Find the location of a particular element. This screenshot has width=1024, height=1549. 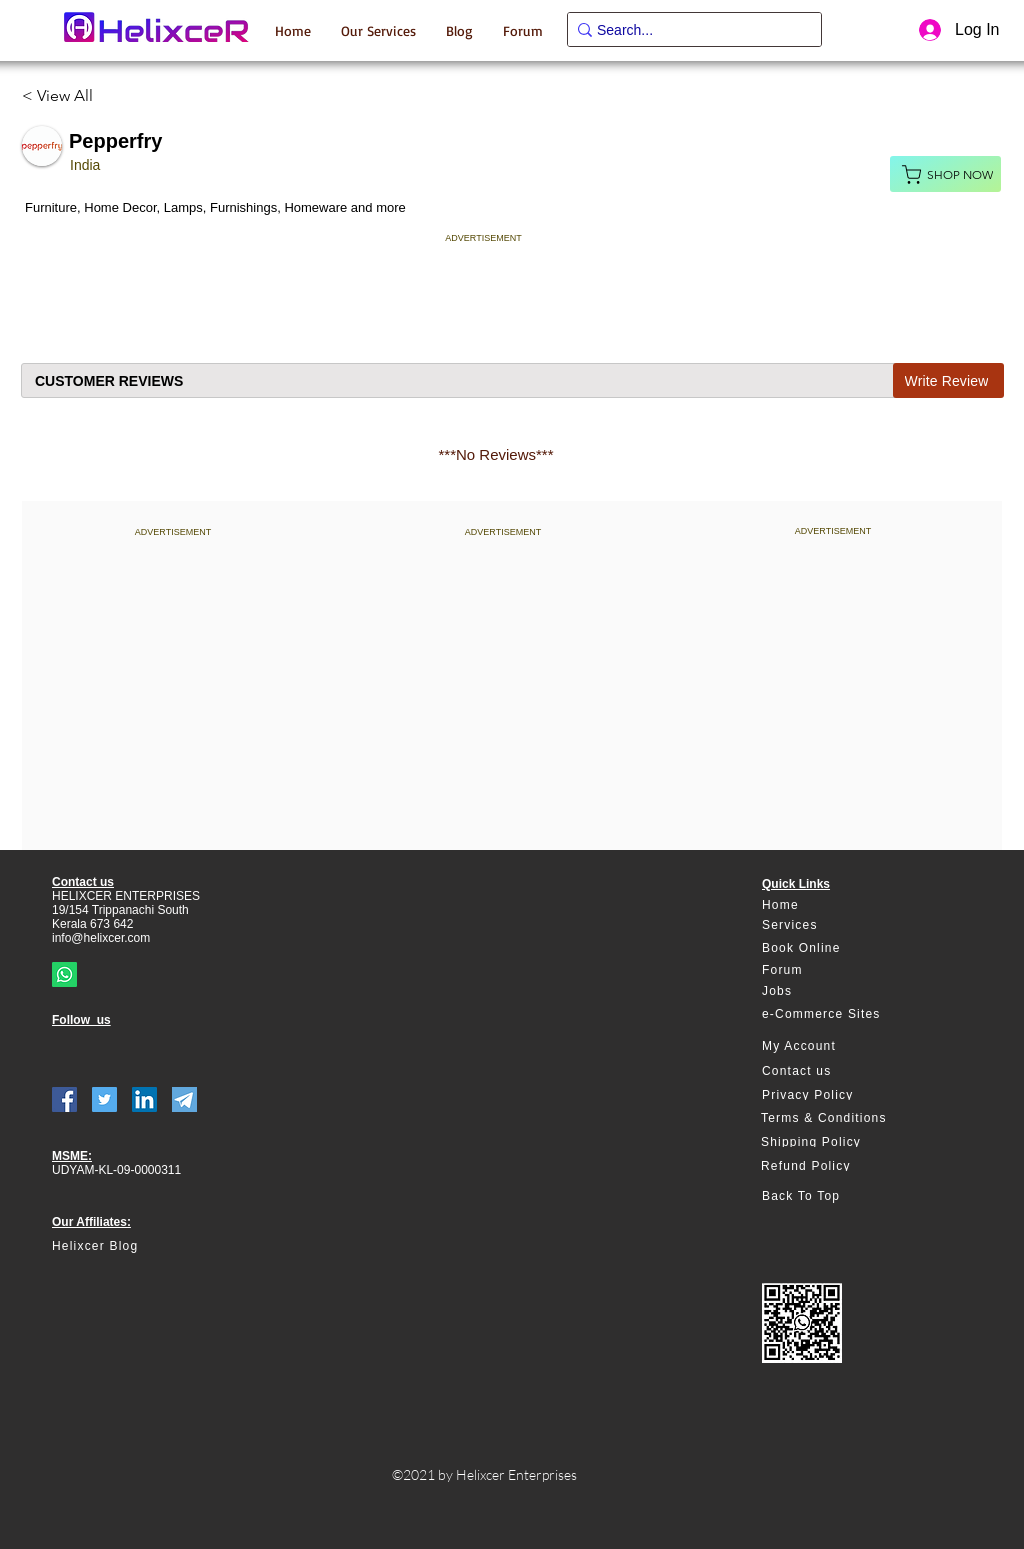

[Services] is located at coordinates (834, 925).